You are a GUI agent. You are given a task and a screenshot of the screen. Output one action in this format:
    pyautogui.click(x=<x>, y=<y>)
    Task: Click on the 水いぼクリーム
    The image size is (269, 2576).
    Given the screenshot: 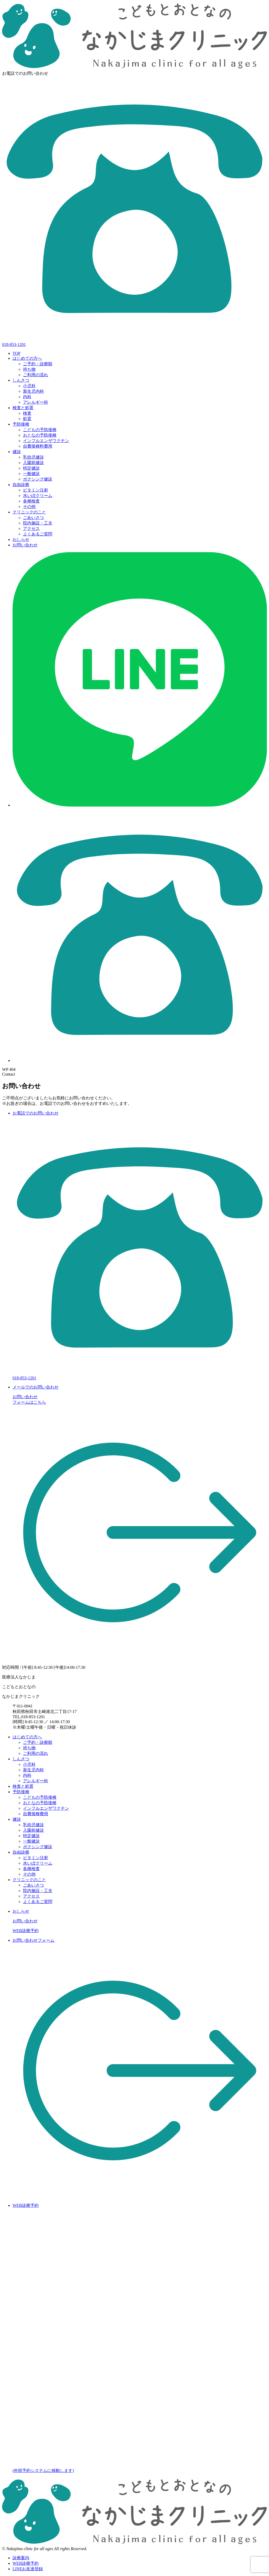 What is the action you would take?
    pyautogui.click(x=37, y=495)
    